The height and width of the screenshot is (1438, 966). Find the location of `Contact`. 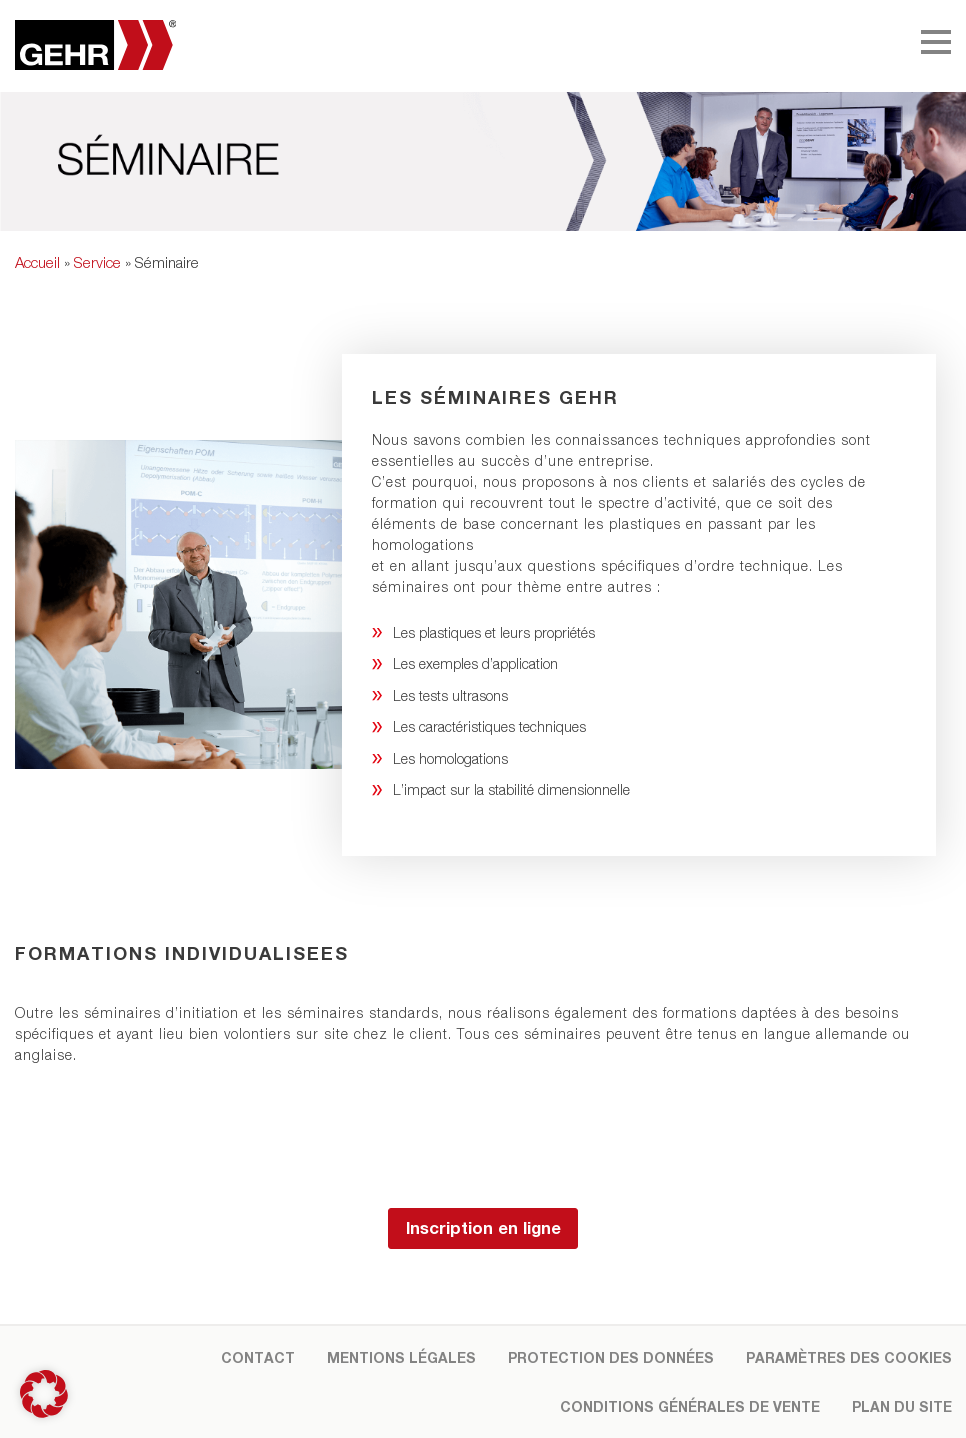

Contact is located at coordinates (258, 1357).